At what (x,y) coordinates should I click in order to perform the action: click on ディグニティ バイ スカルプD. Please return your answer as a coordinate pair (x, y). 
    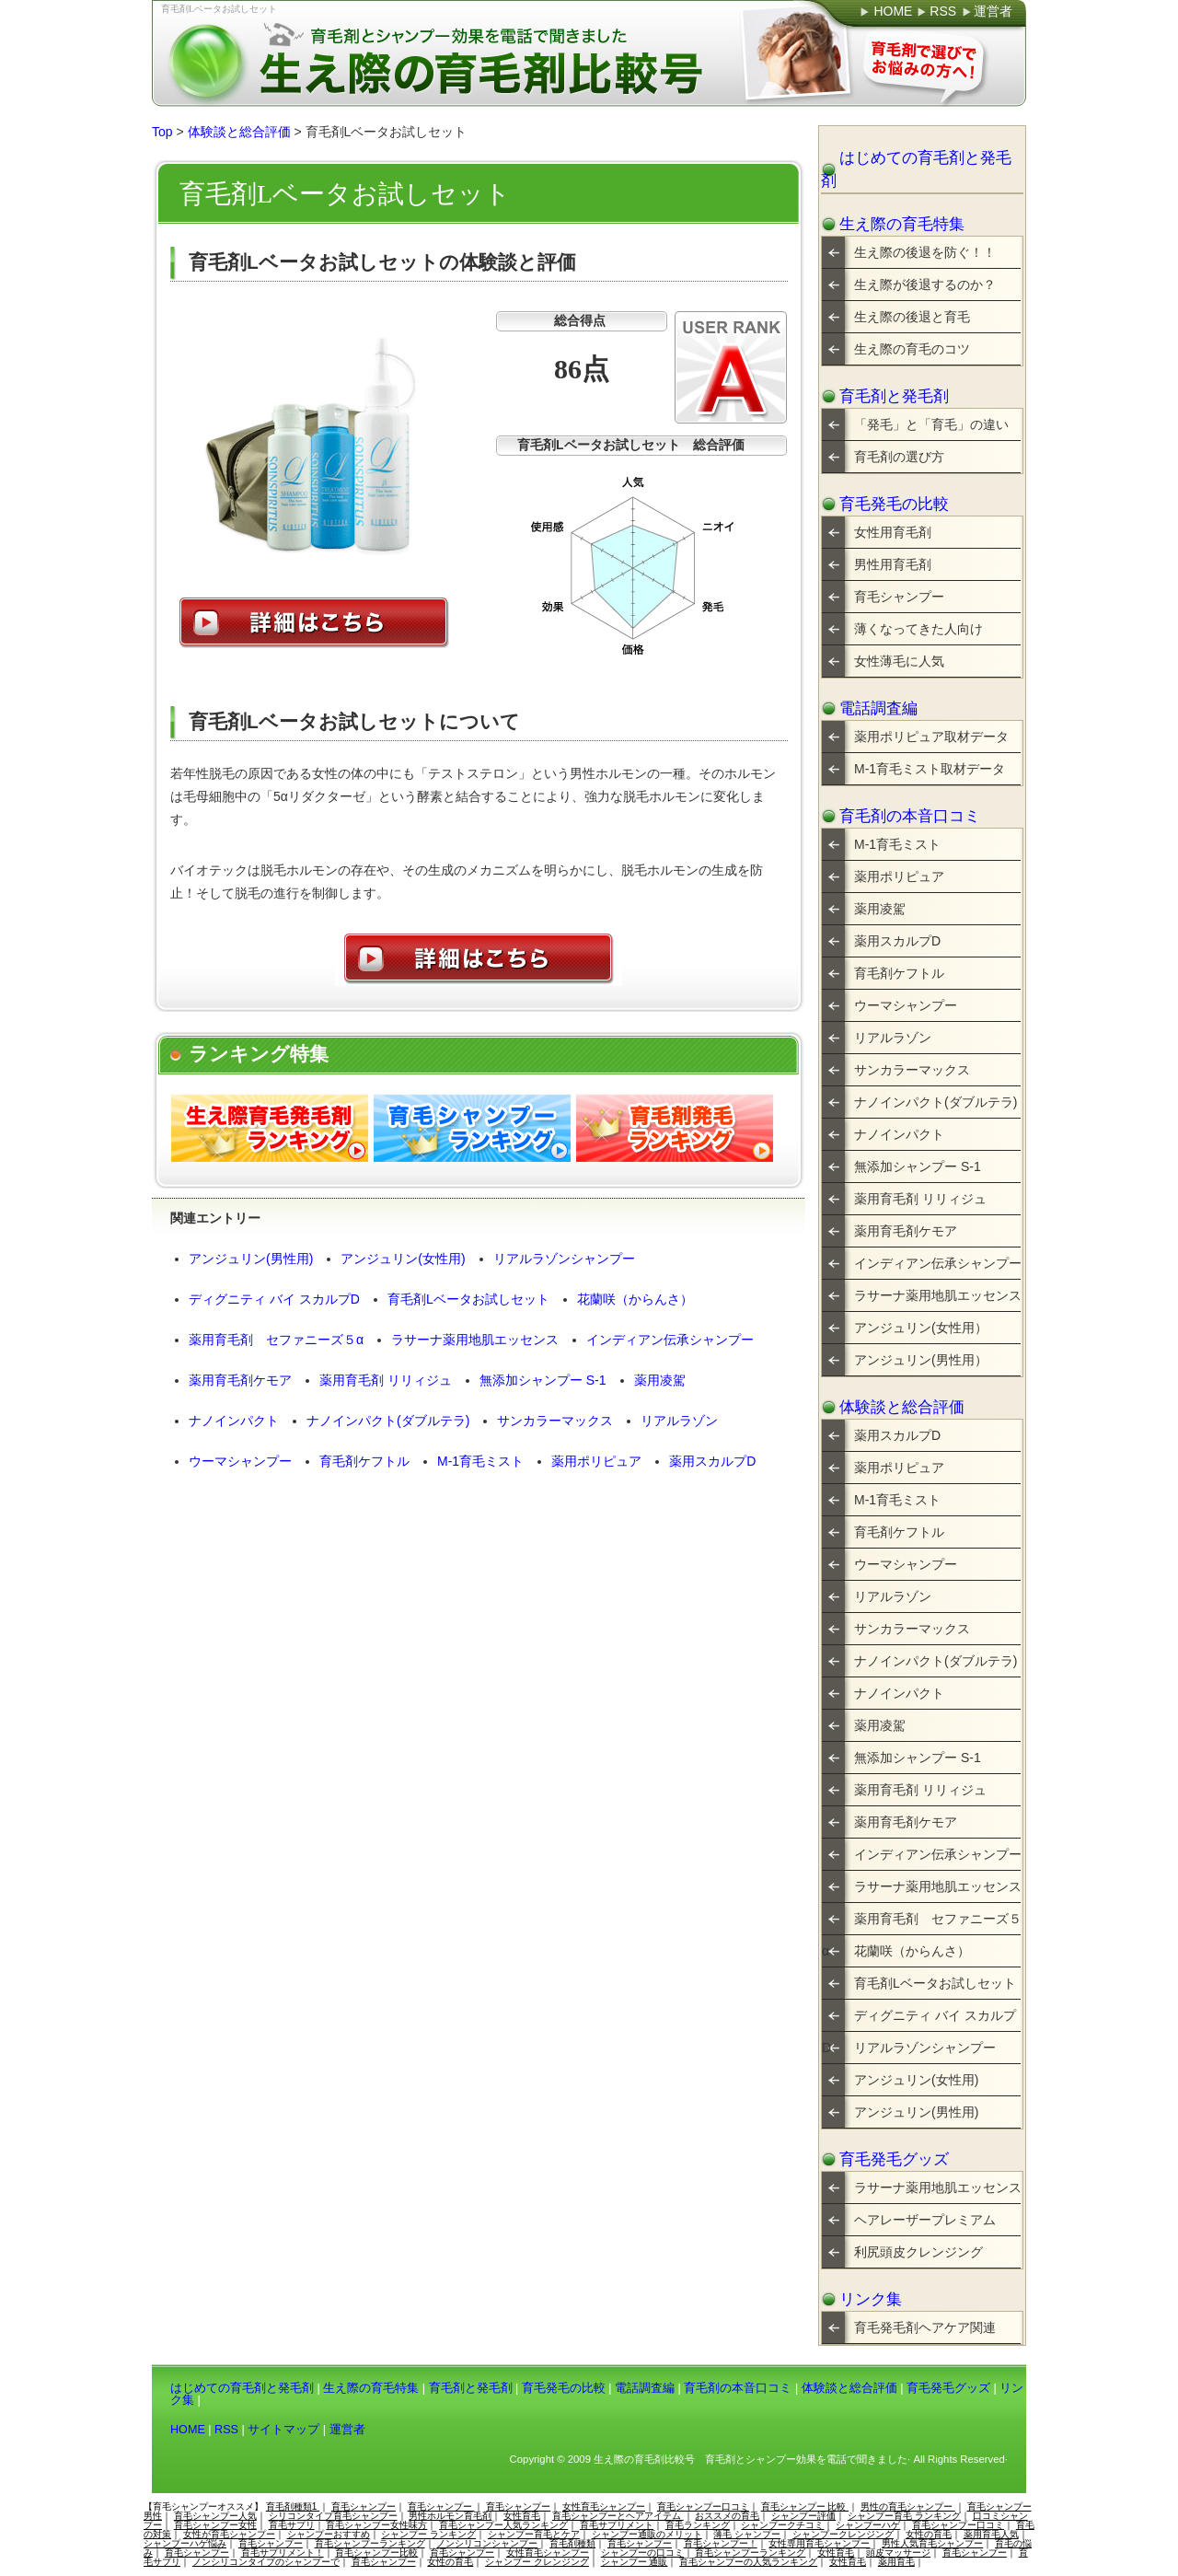
    Looking at the image, I should click on (274, 1299).